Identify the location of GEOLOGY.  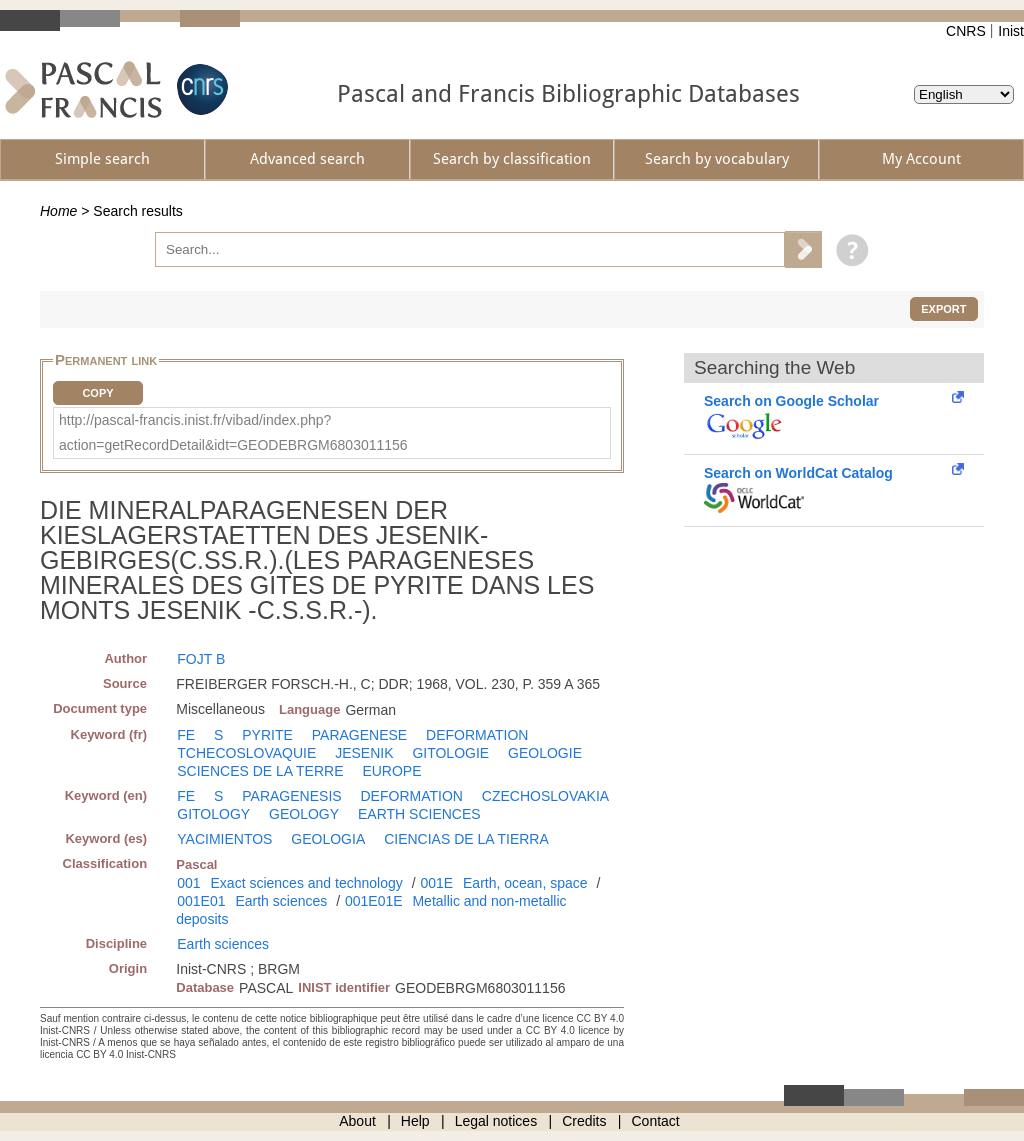
(304, 814).